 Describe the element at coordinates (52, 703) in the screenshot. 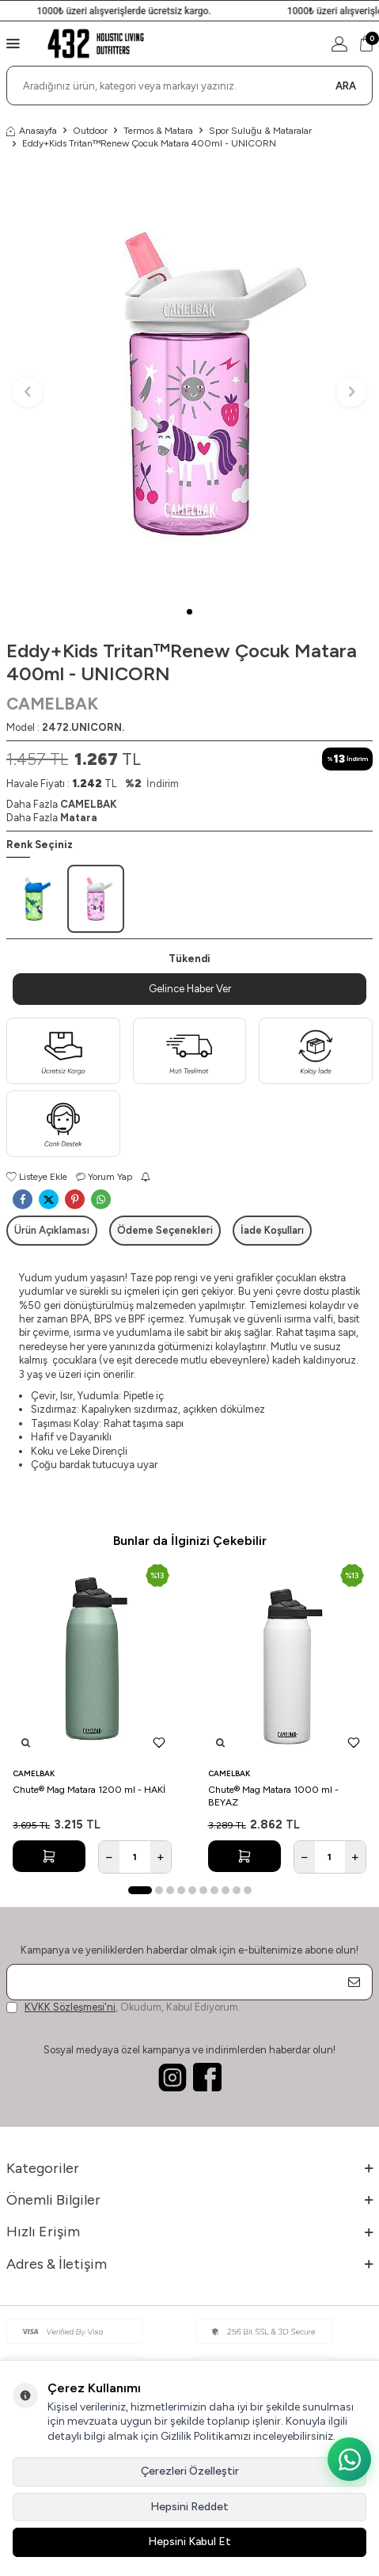

I see `CAMELBAK` at that location.